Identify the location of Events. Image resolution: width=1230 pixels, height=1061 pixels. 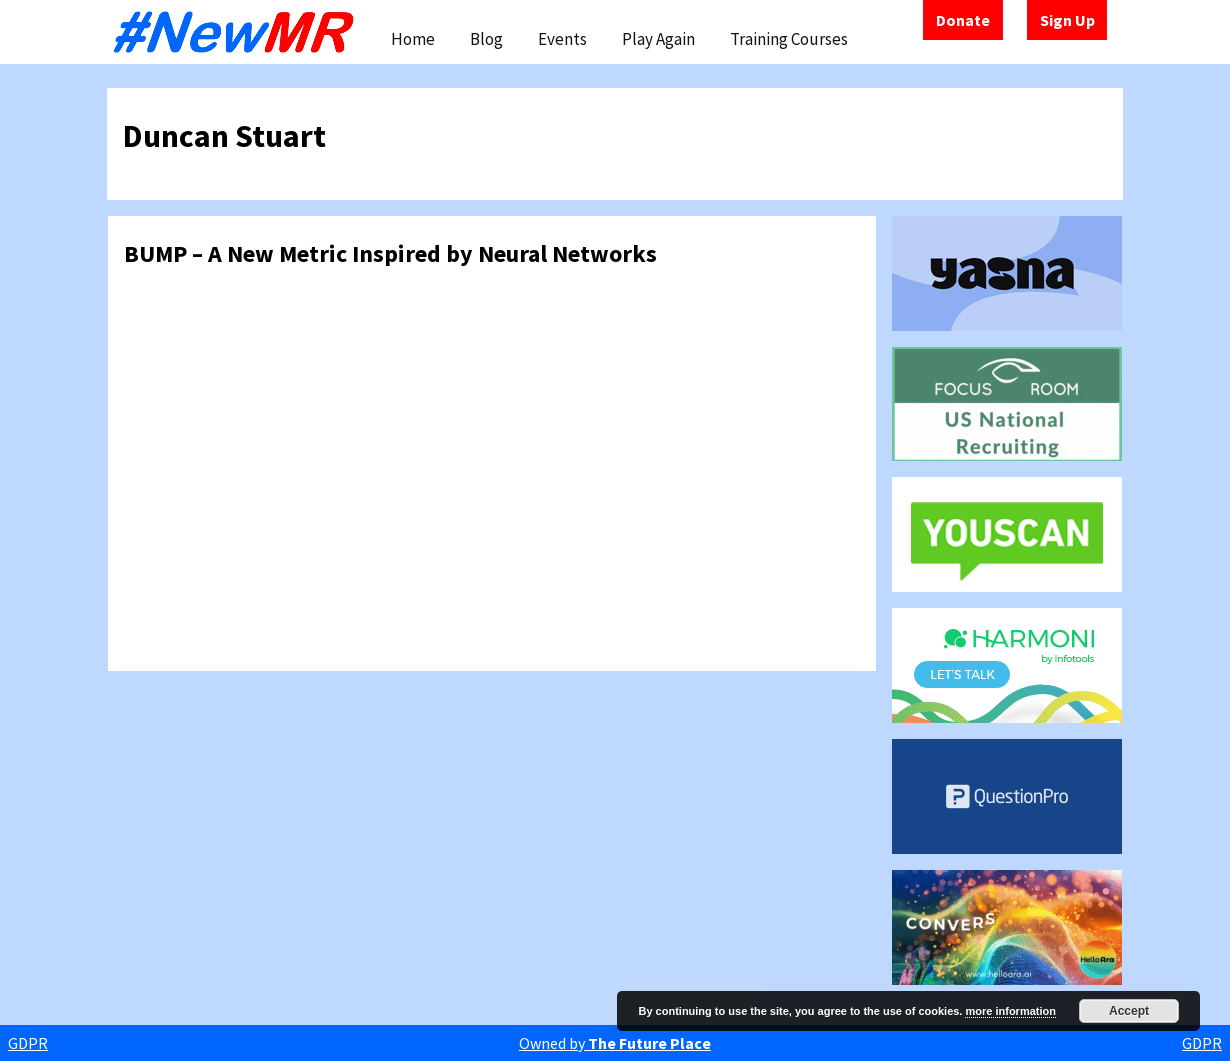
(562, 39).